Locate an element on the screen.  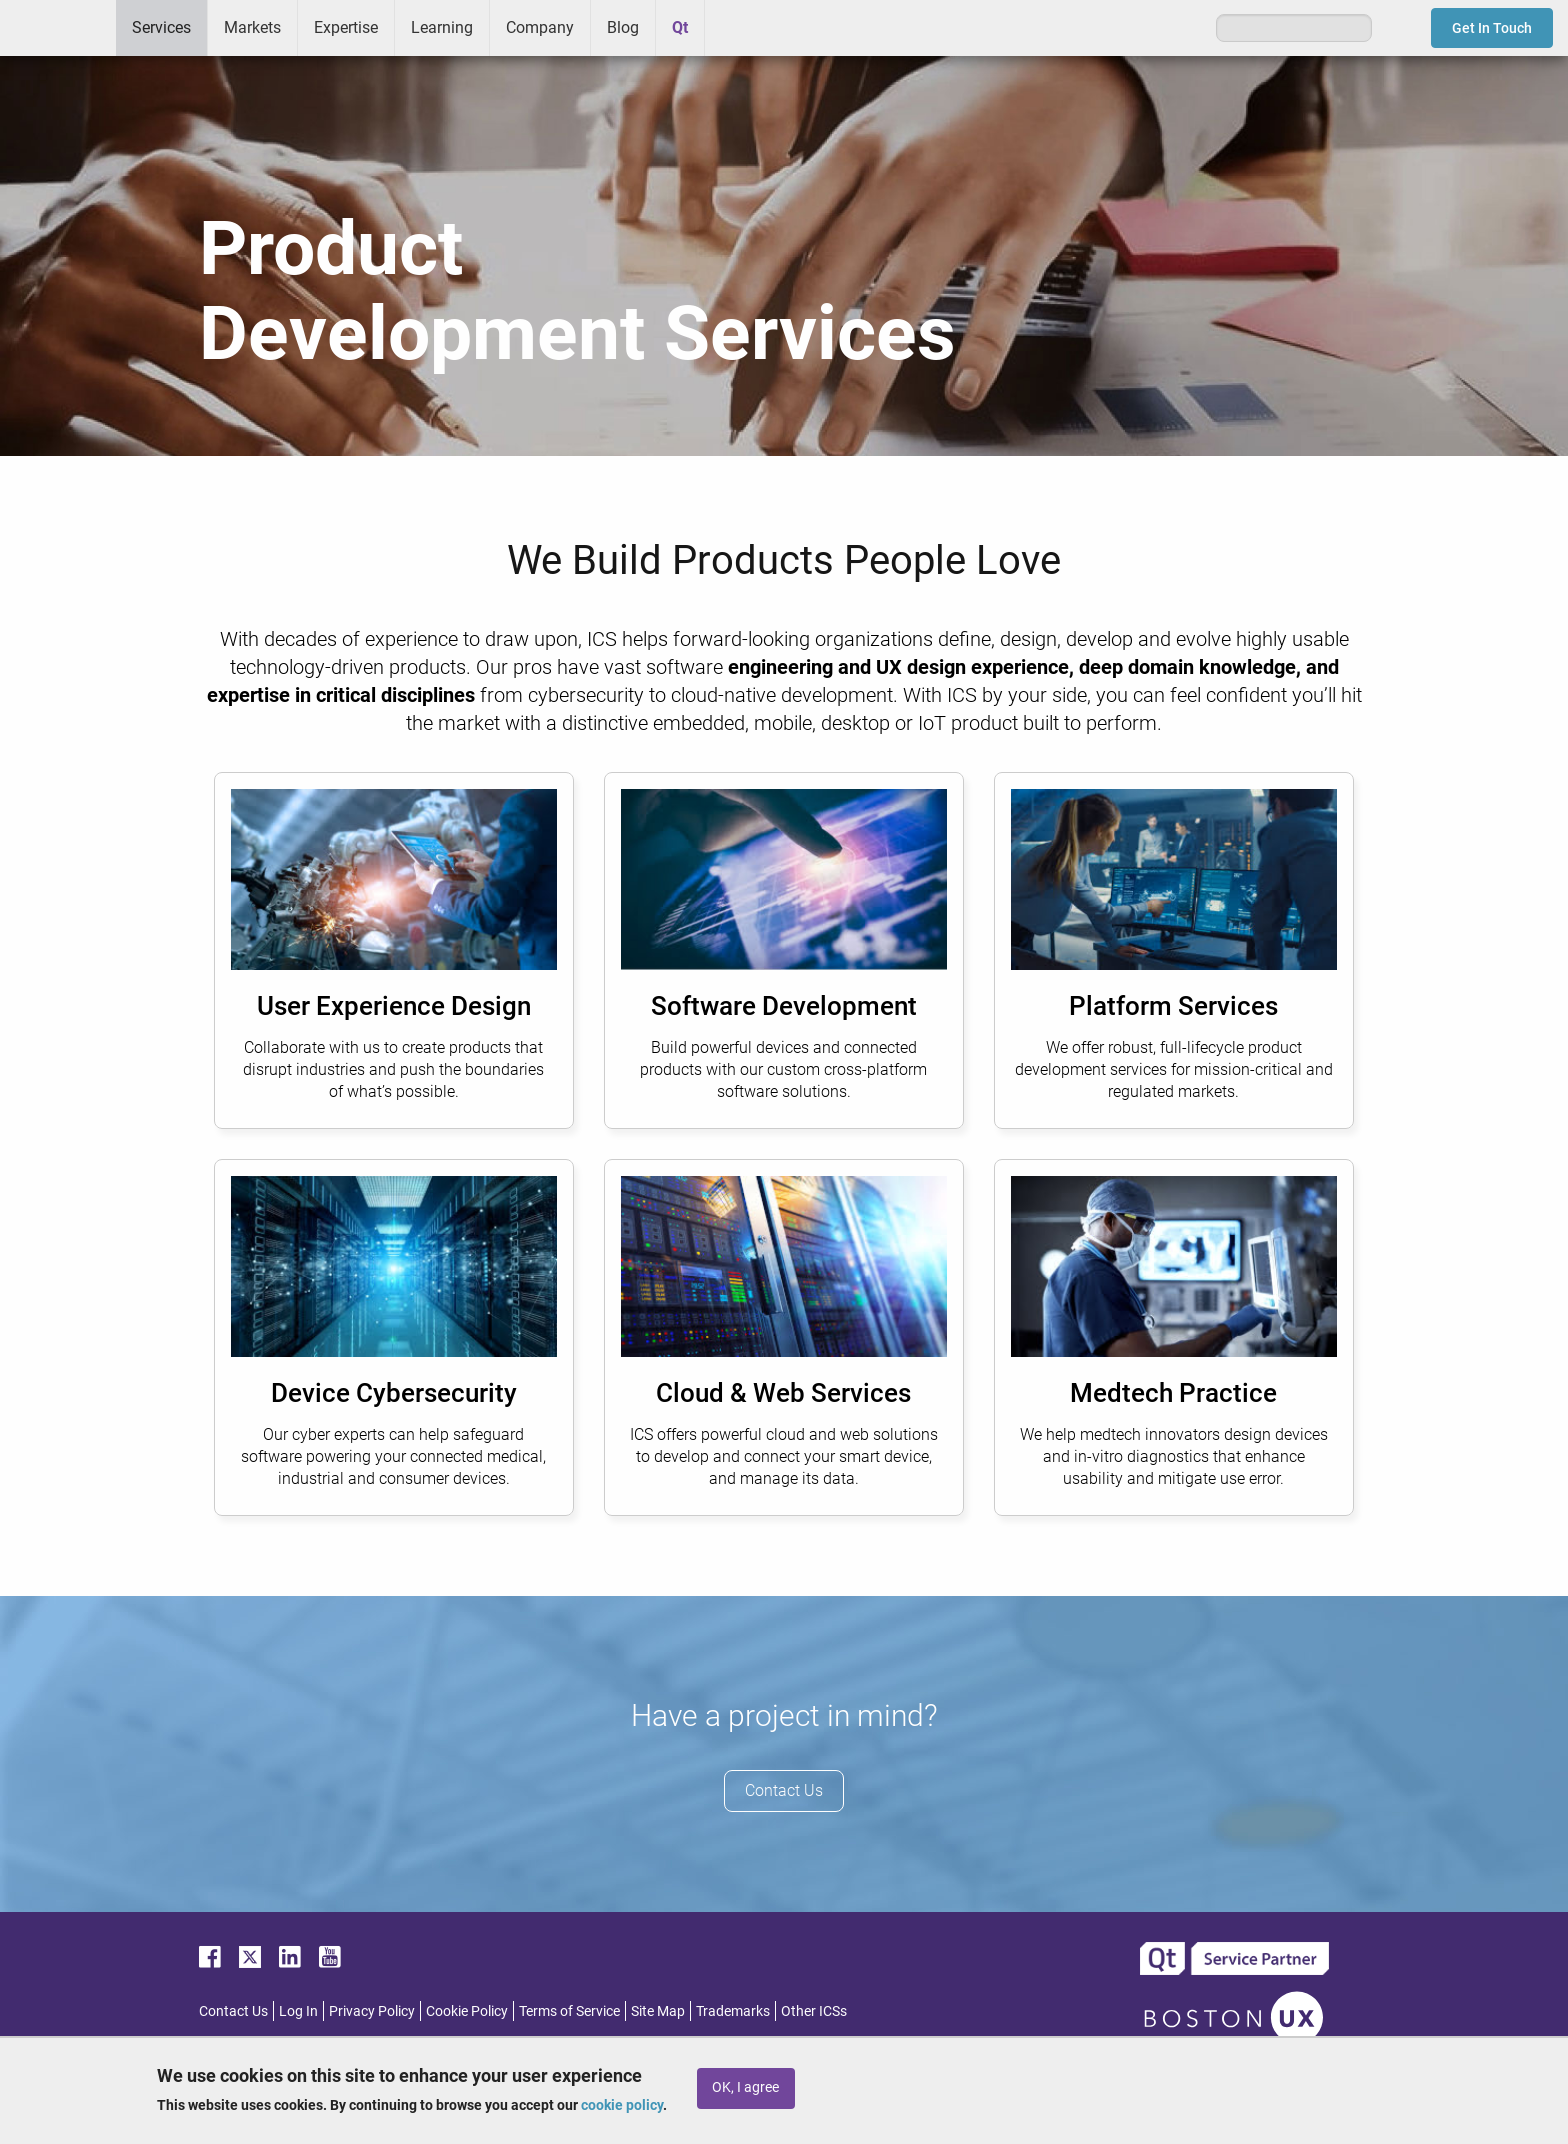
Services [menuitem] is located at coordinates (161, 27).